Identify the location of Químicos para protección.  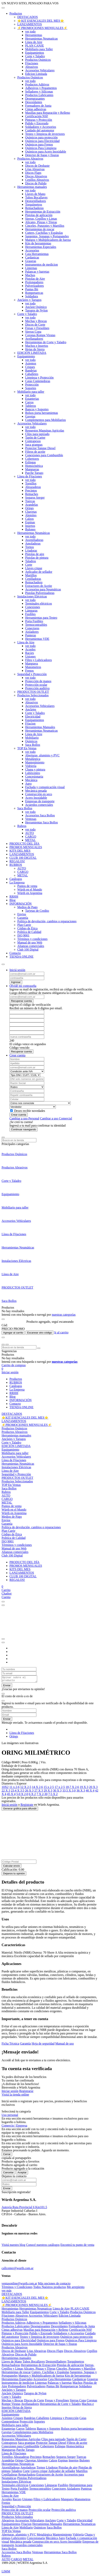
(41, 137).